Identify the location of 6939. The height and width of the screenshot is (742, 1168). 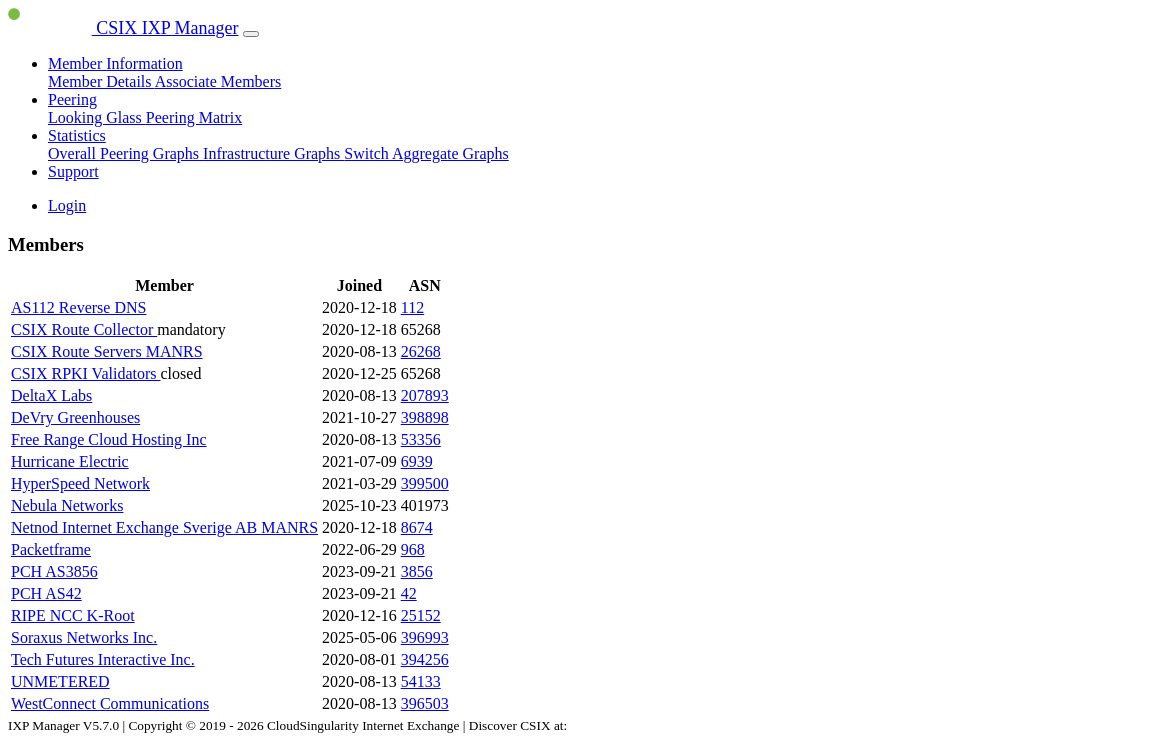
(417, 461).